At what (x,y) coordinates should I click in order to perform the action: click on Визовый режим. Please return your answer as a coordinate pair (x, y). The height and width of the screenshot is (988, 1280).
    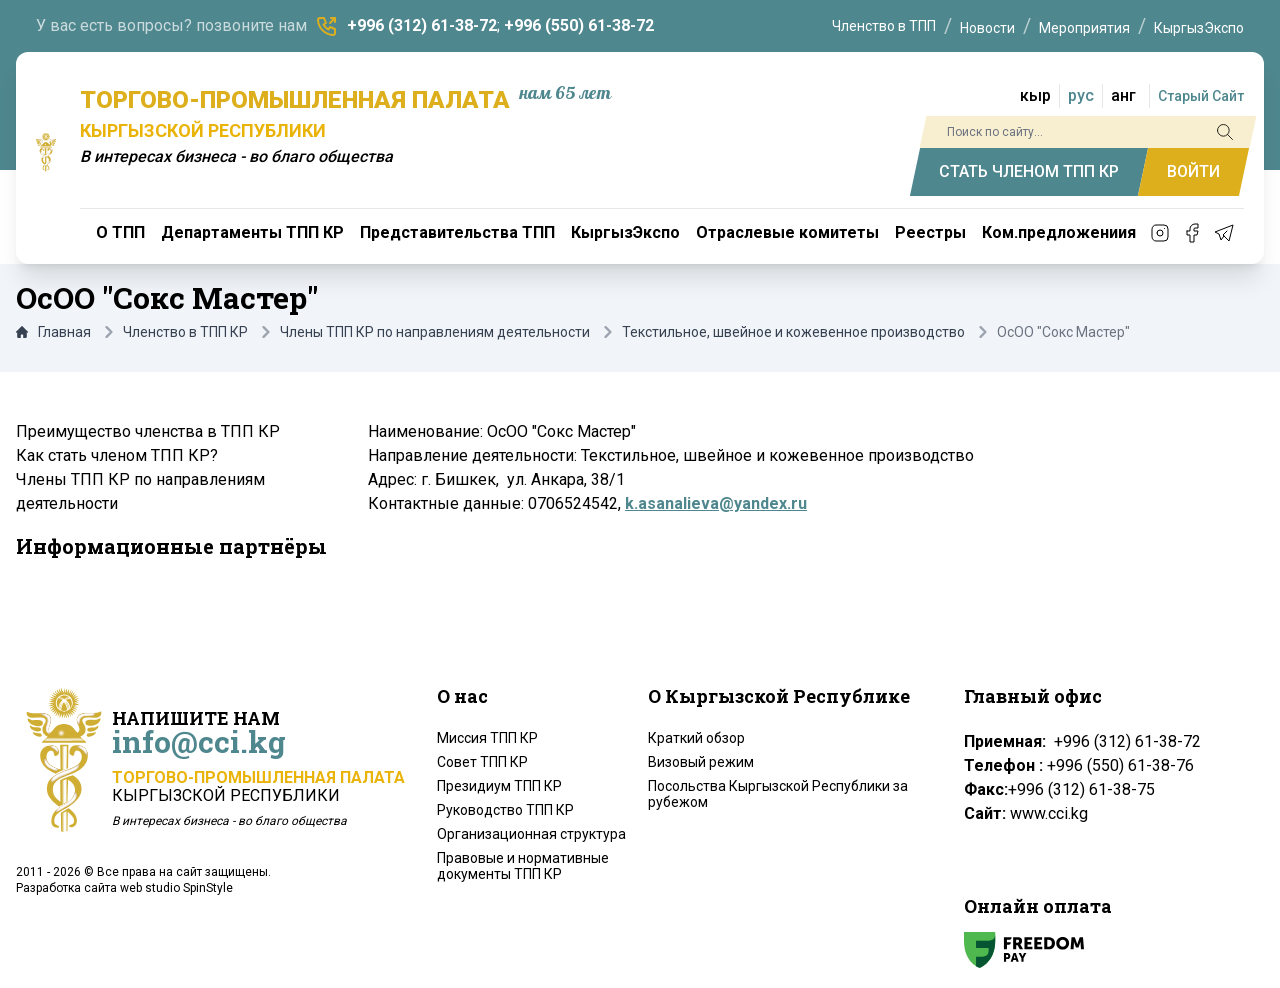
    Looking at the image, I should click on (701, 762).